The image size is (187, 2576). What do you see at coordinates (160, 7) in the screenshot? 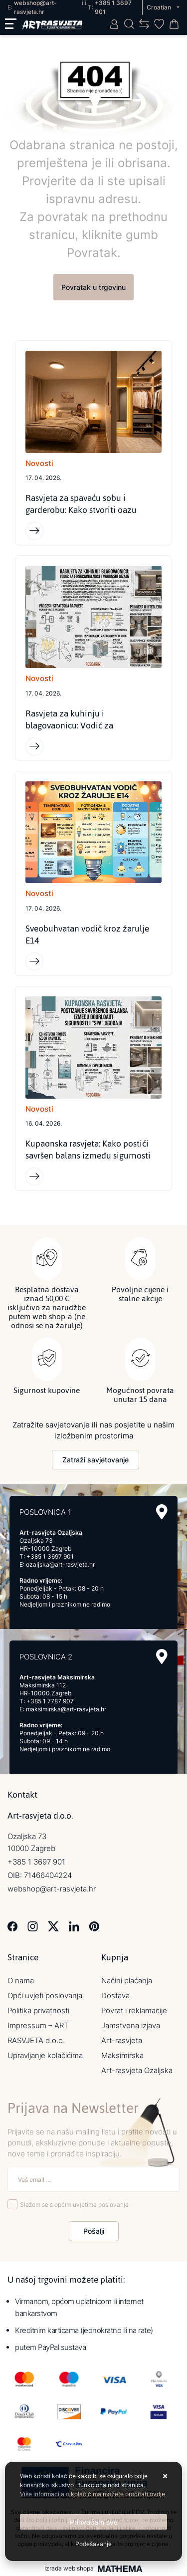
I see `Croatian [button]` at bounding box center [160, 7].